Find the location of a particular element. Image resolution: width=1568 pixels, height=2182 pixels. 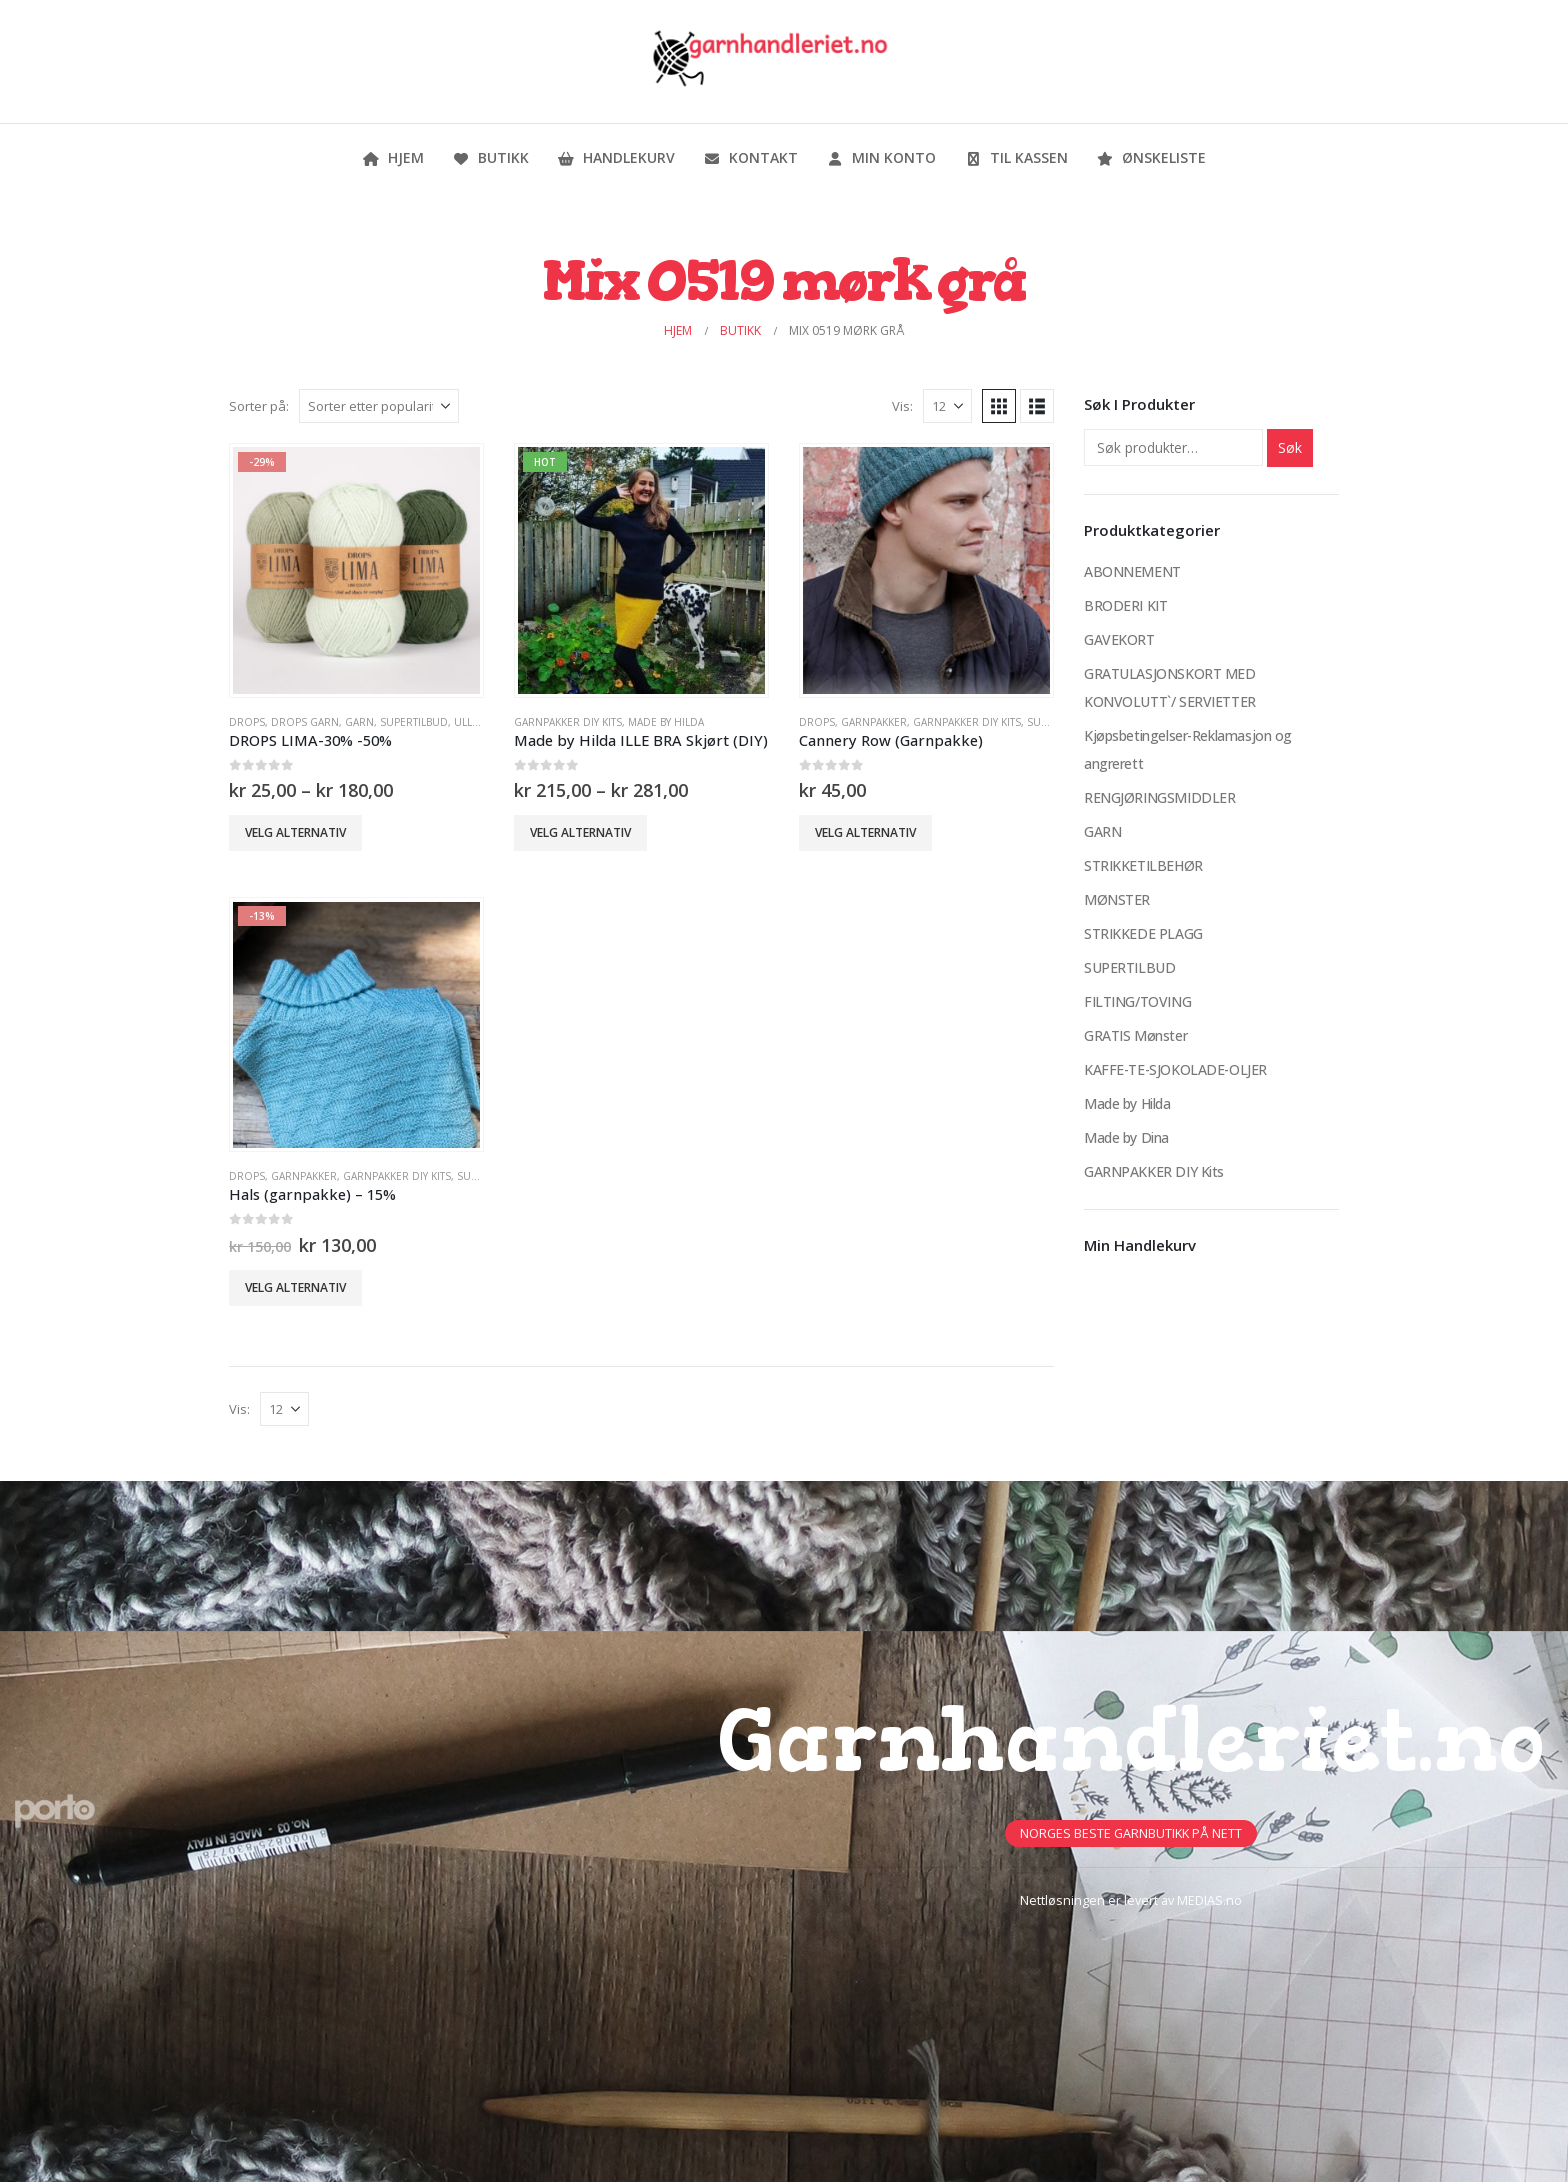

Sorter på: is located at coordinates (259, 406).